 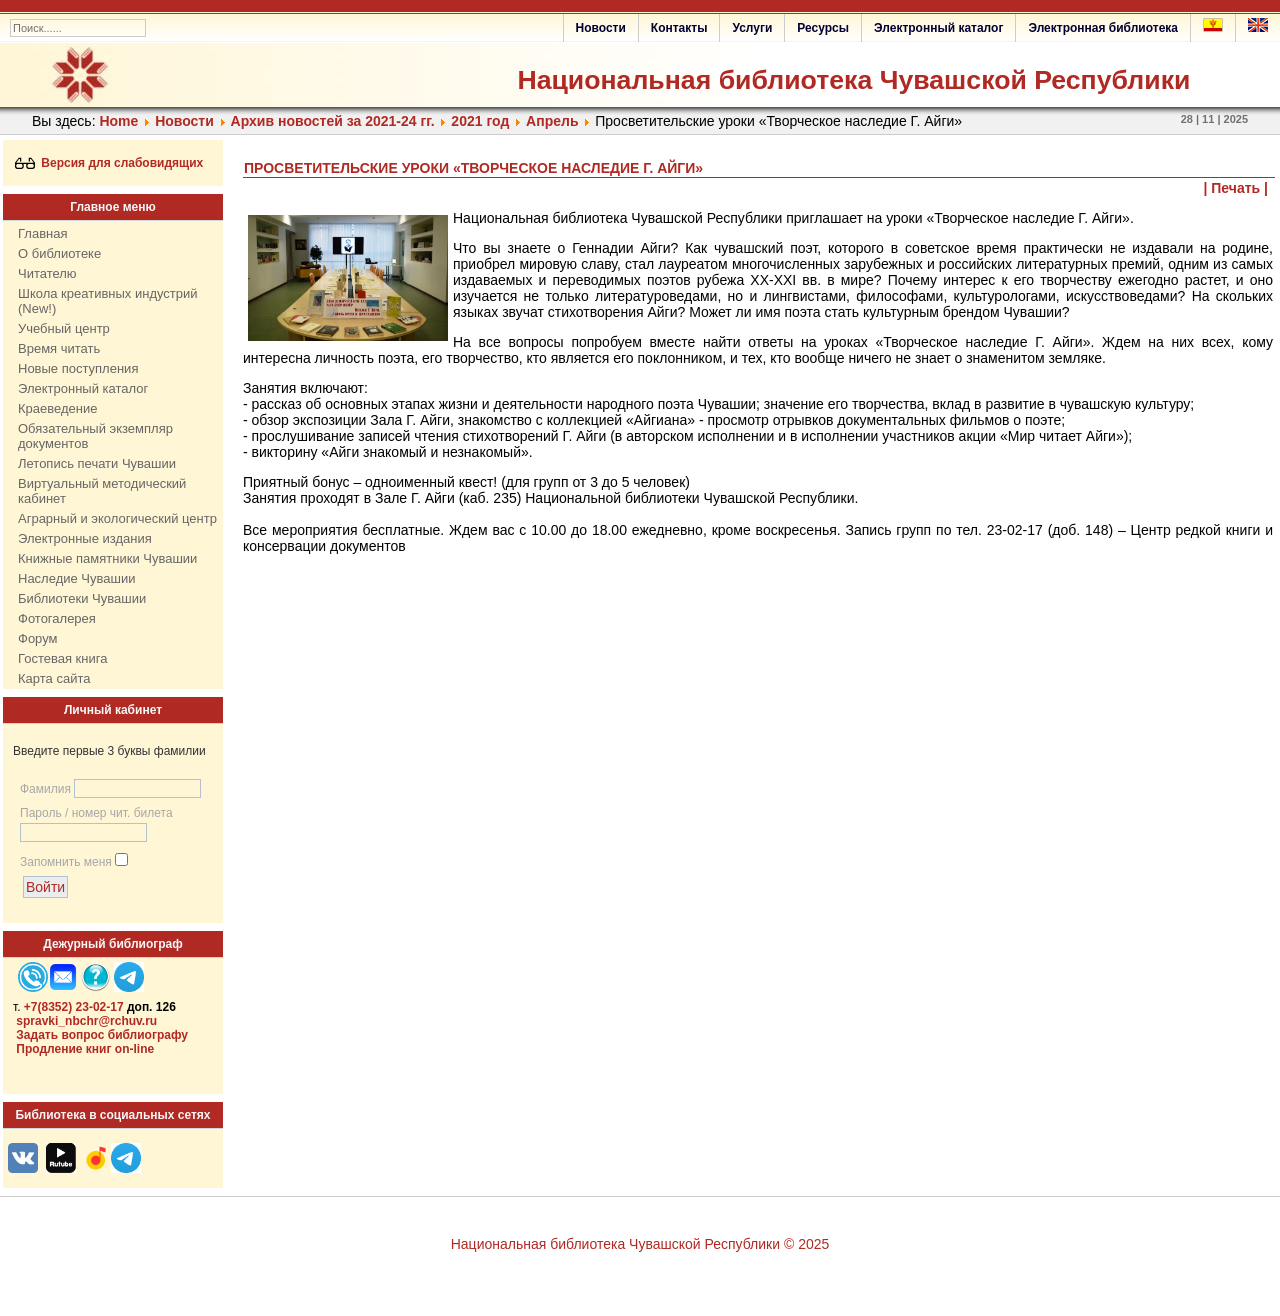 What do you see at coordinates (938, 28) in the screenshot?
I see `Электронный каталог` at bounding box center [938, 28].